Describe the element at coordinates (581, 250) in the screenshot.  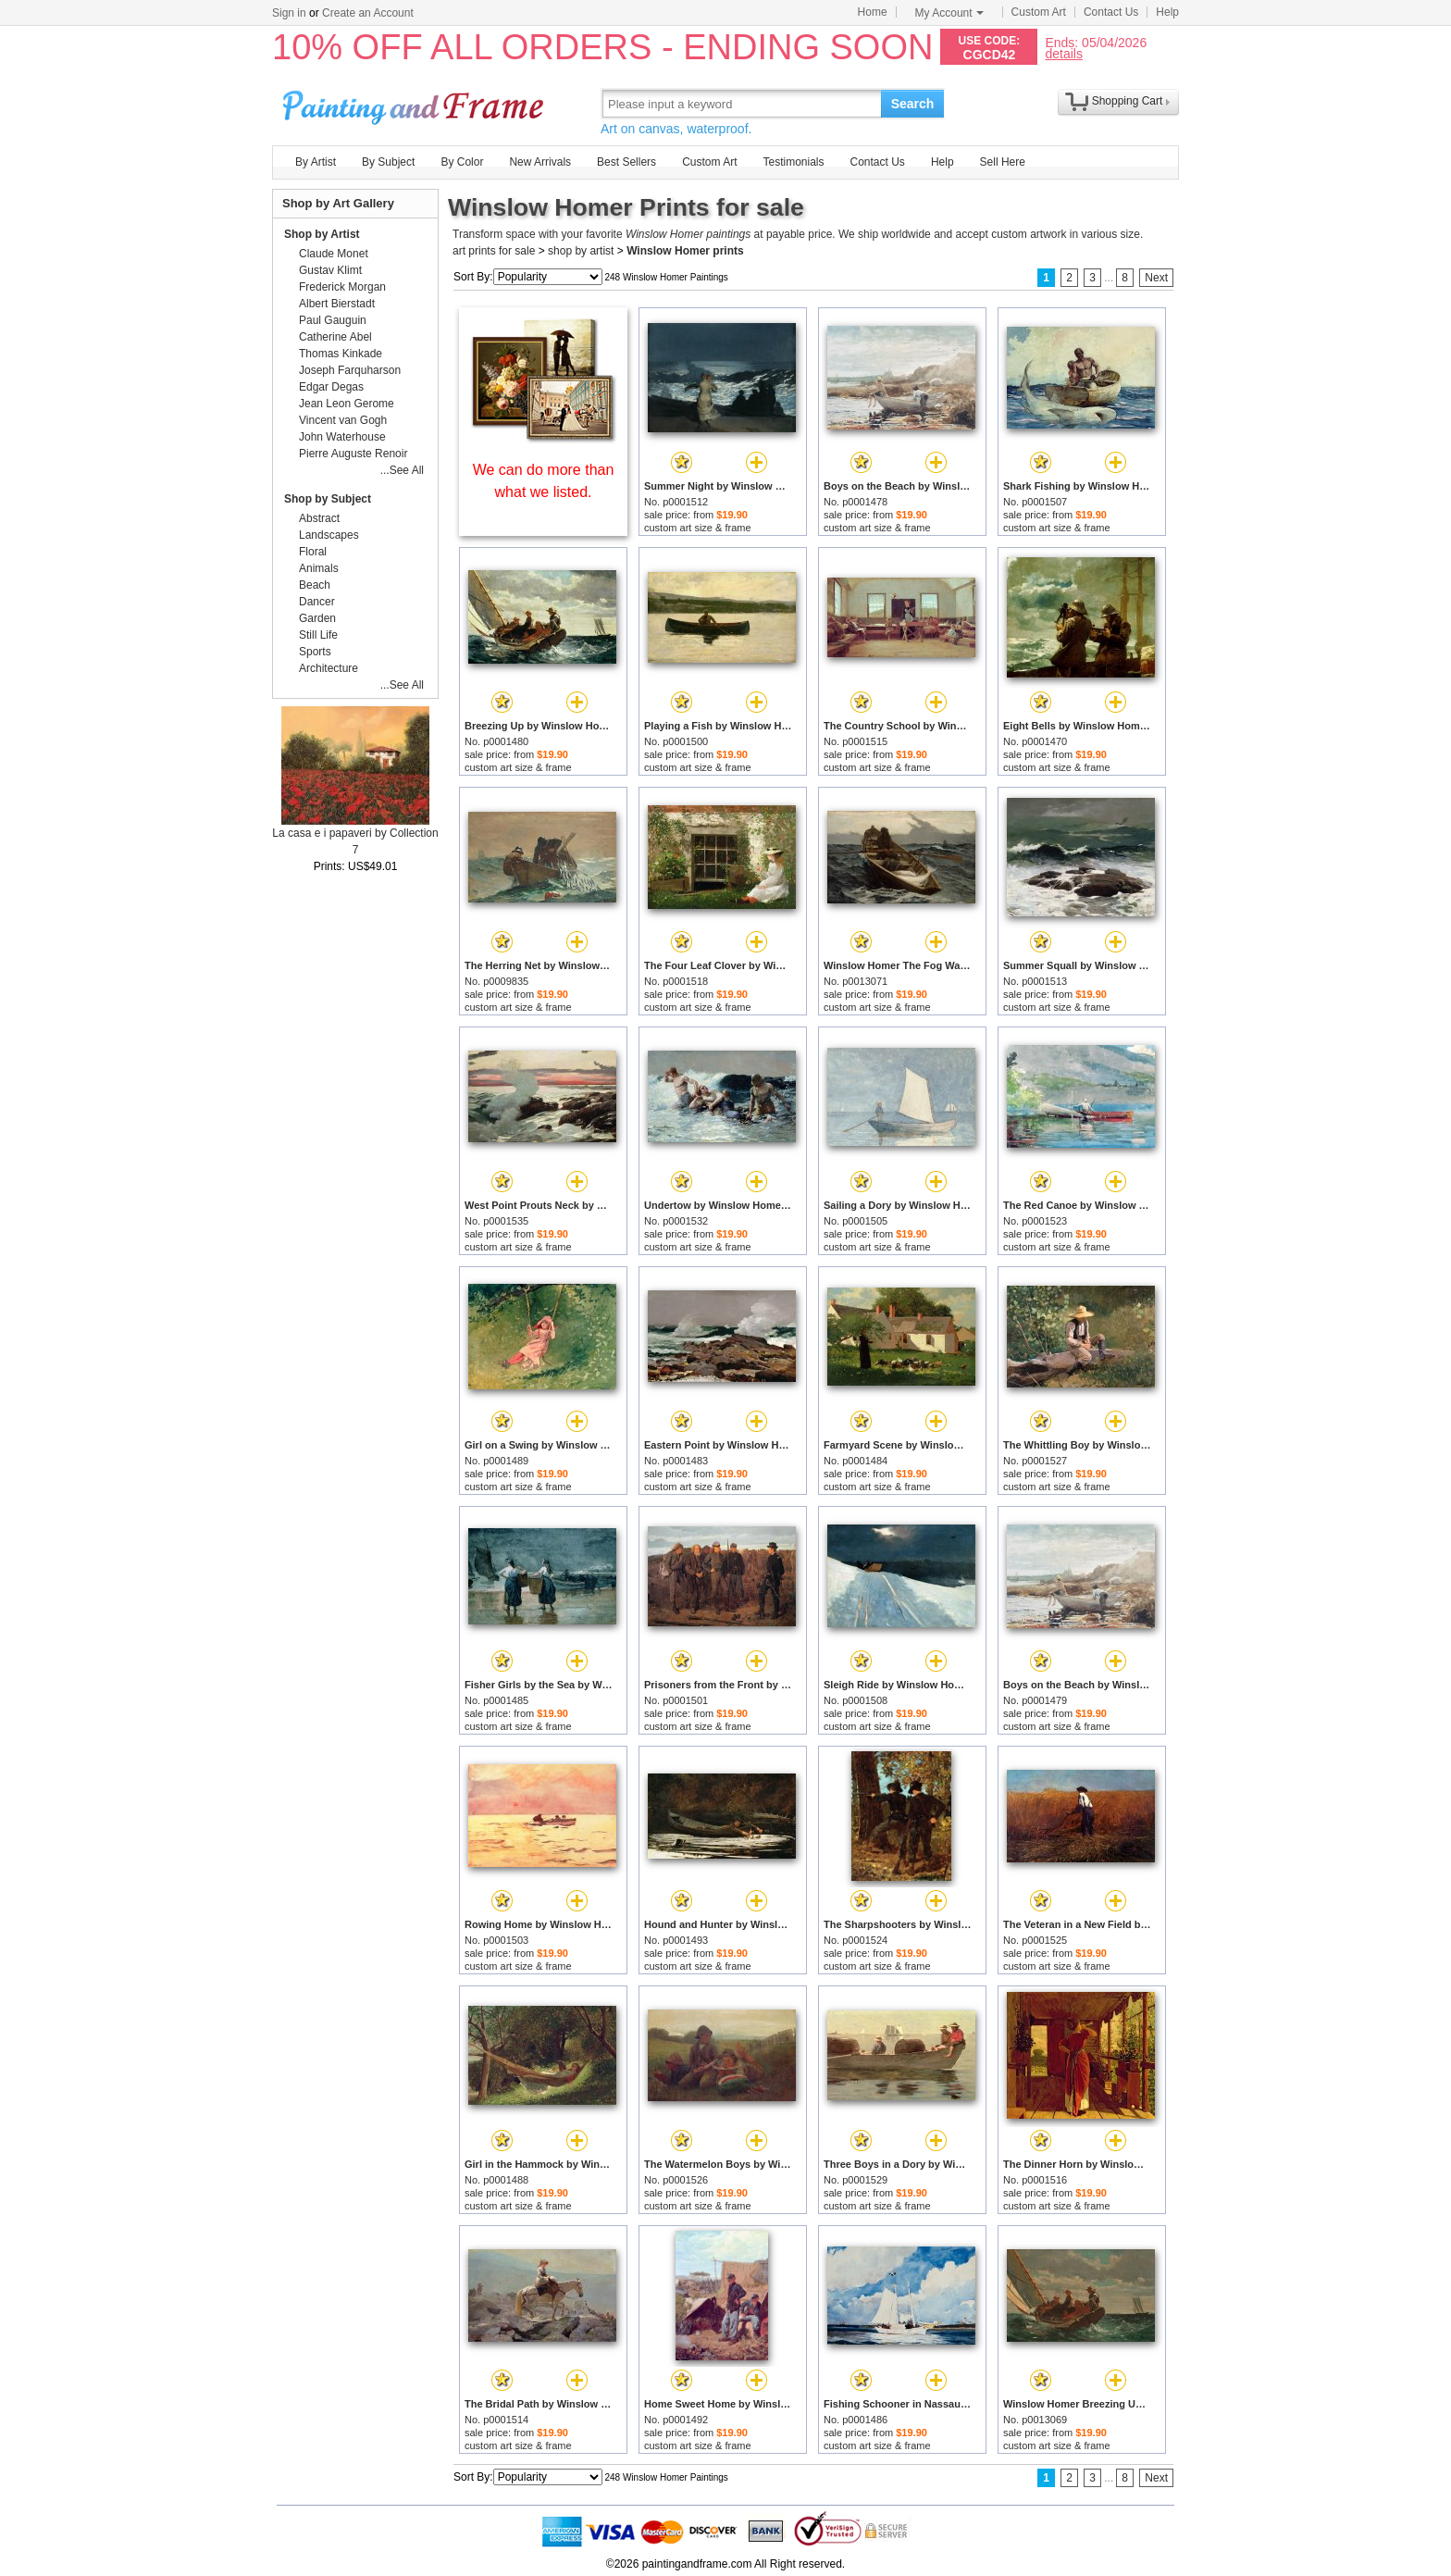
I see `shop by artist` at that location.